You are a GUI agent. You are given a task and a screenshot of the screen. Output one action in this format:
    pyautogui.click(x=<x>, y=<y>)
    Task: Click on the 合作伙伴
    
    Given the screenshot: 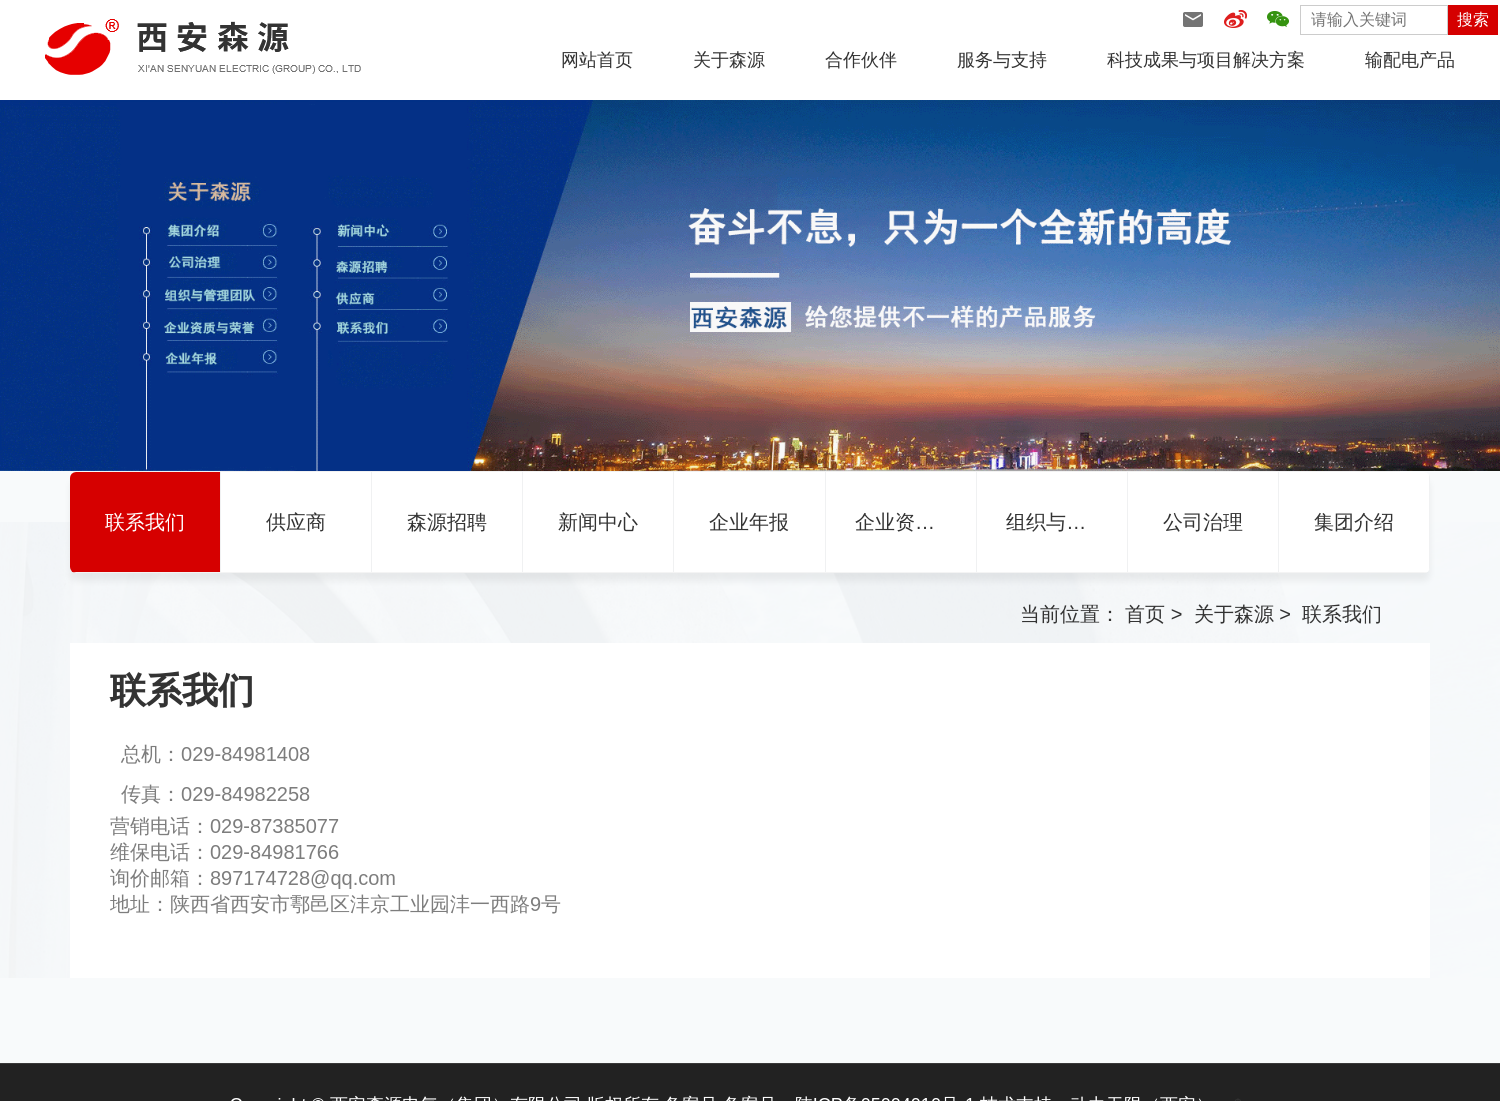 What is the action you would take?
    pyautogui.click(x=861, y=60)
    